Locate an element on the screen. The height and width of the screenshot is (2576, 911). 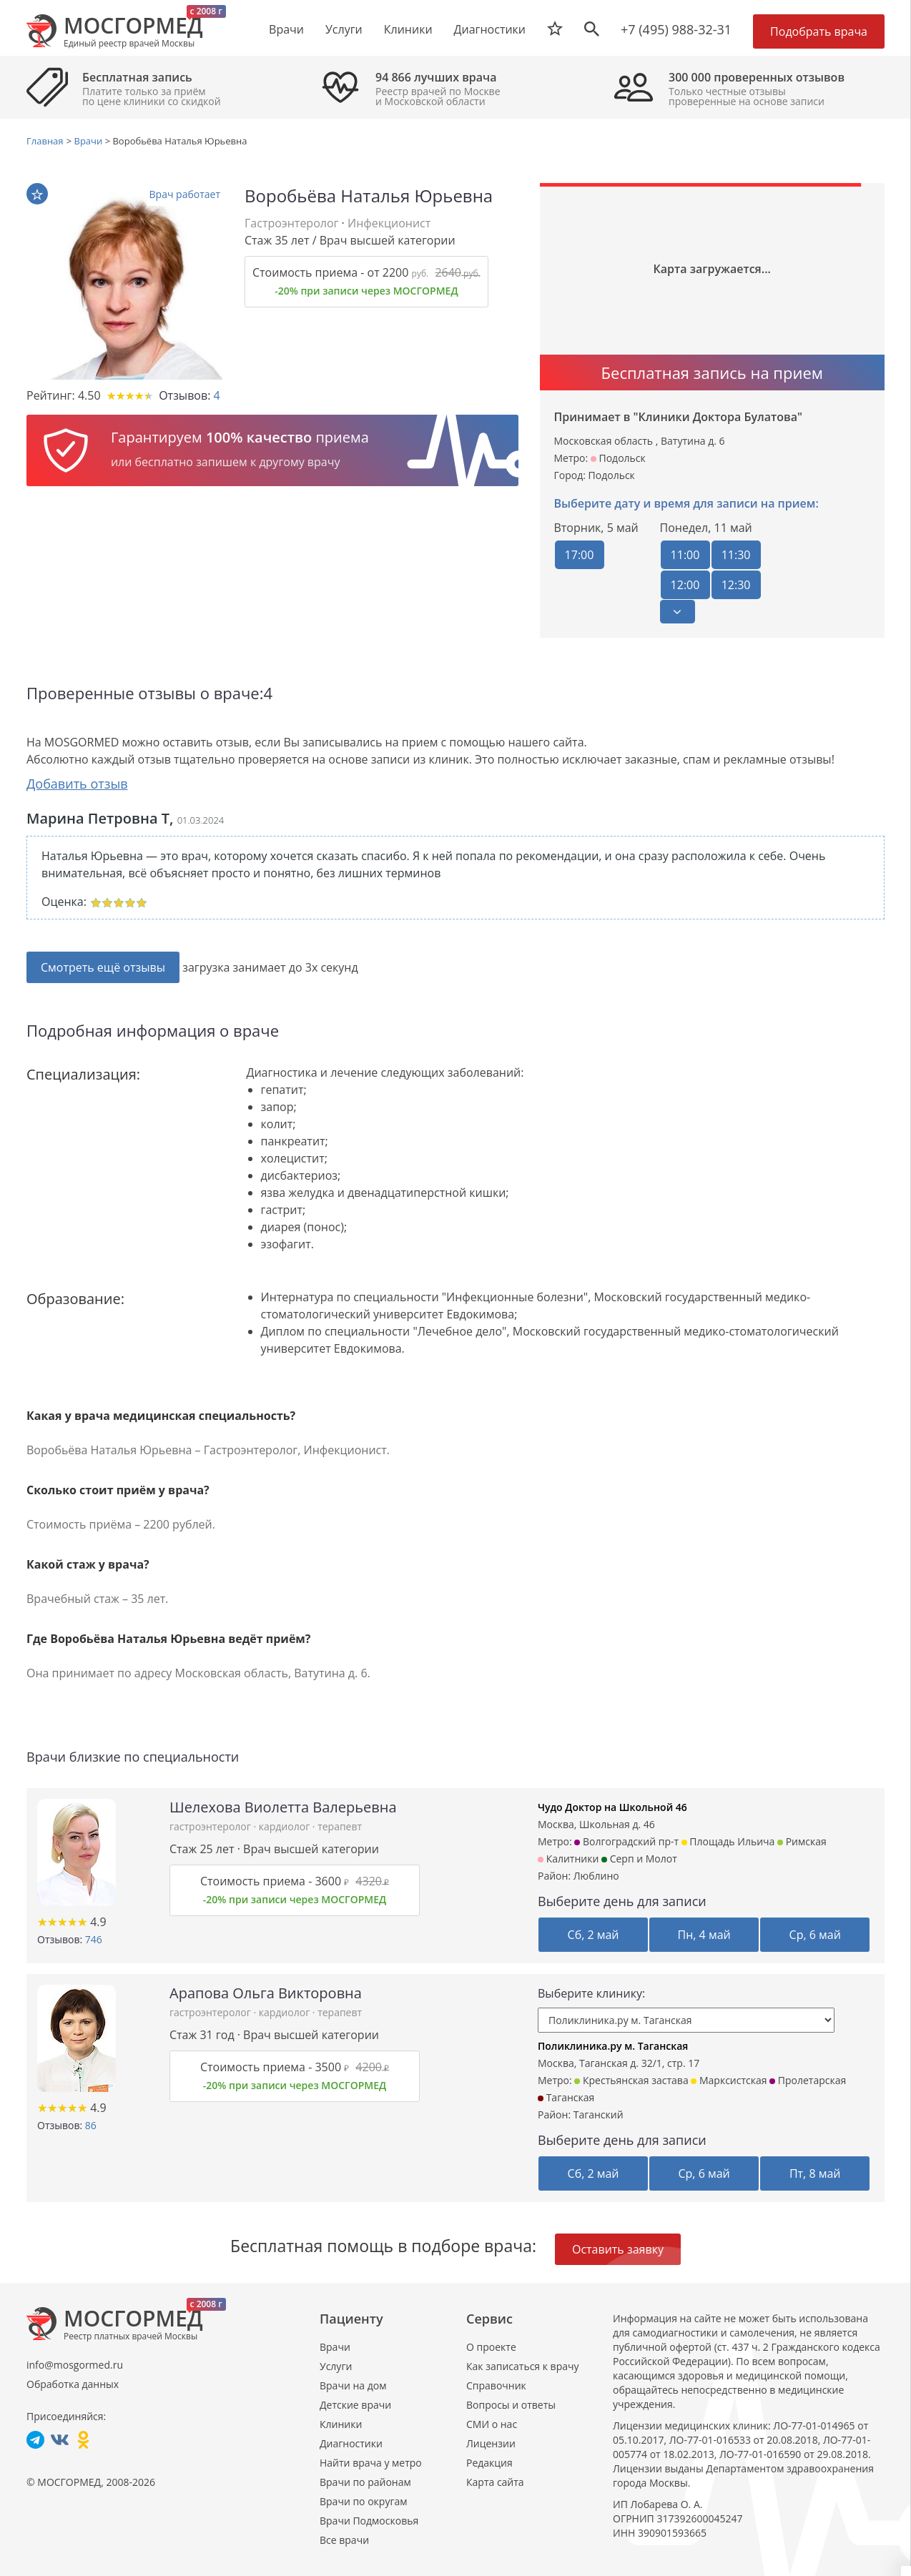
В избранное is located at coordinates (37, 194).